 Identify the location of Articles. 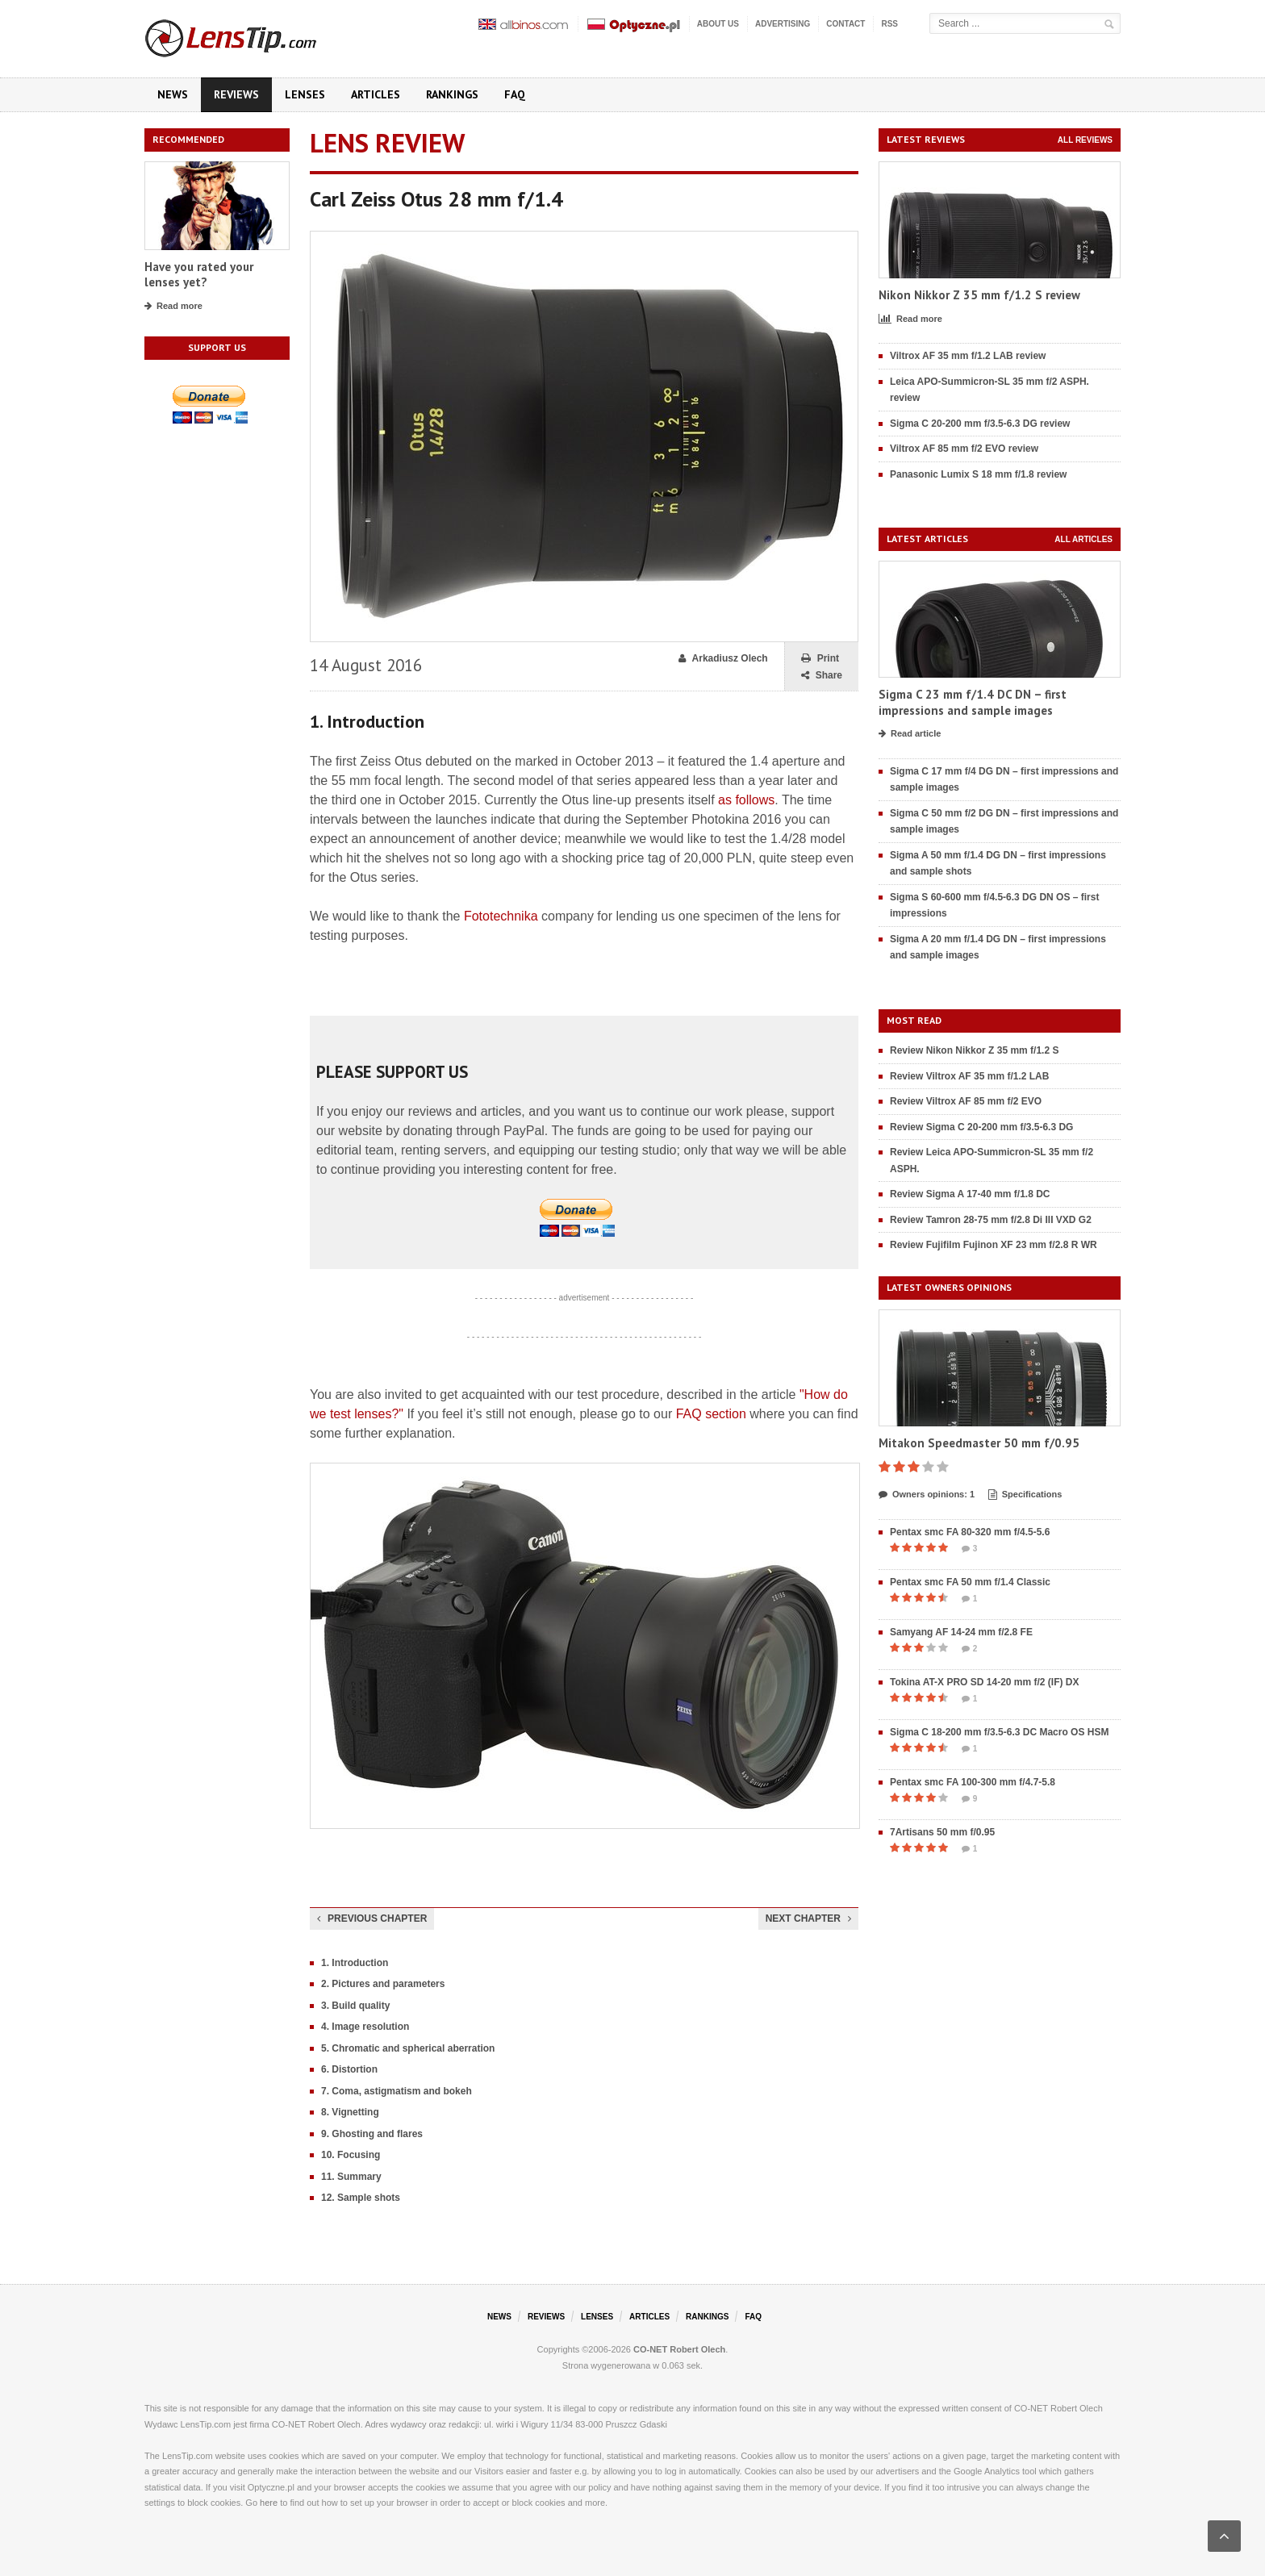
(375, 94).